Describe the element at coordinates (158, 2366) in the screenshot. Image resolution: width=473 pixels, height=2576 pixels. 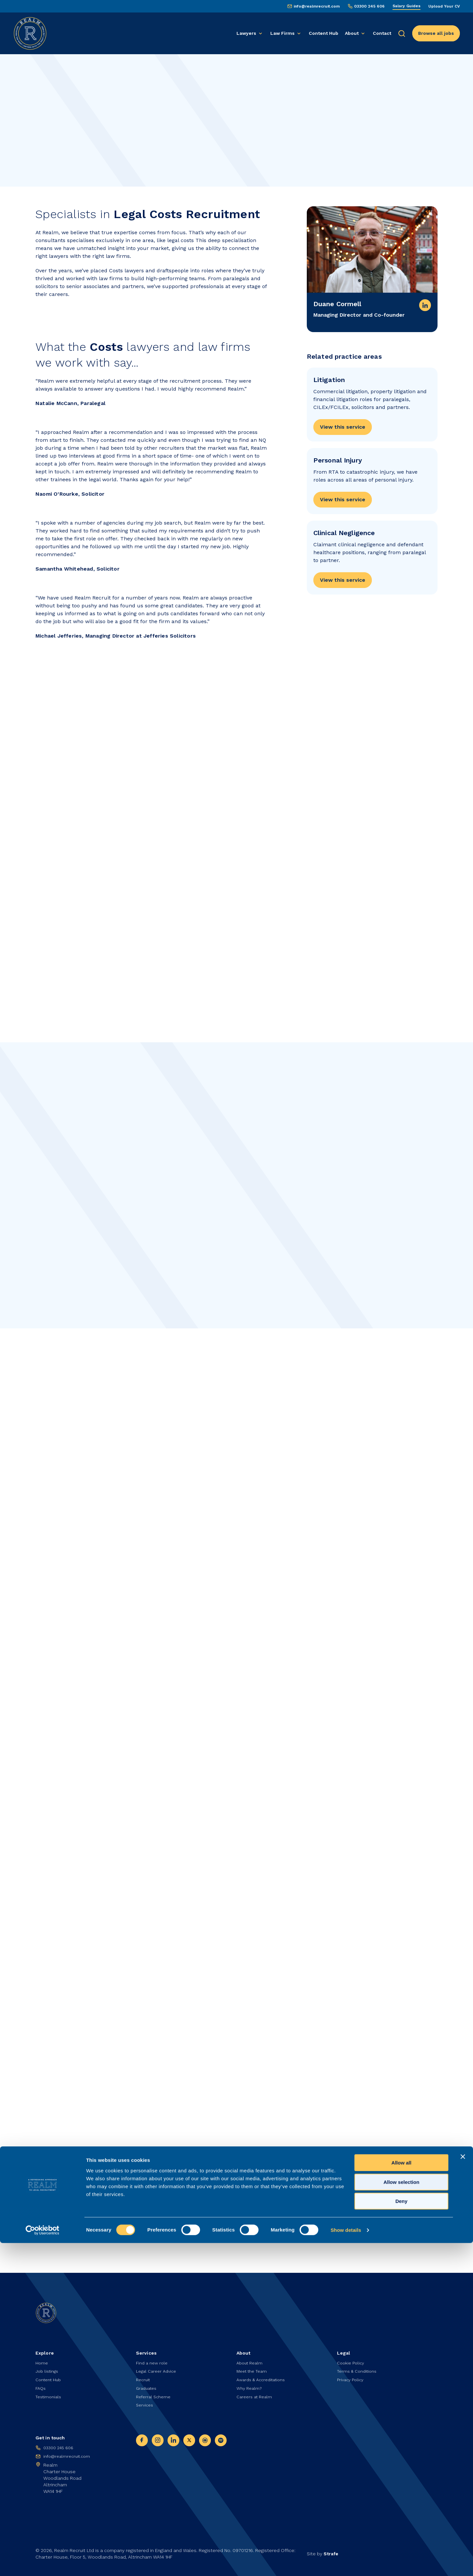
I see `Legal Career Advice` at that location.